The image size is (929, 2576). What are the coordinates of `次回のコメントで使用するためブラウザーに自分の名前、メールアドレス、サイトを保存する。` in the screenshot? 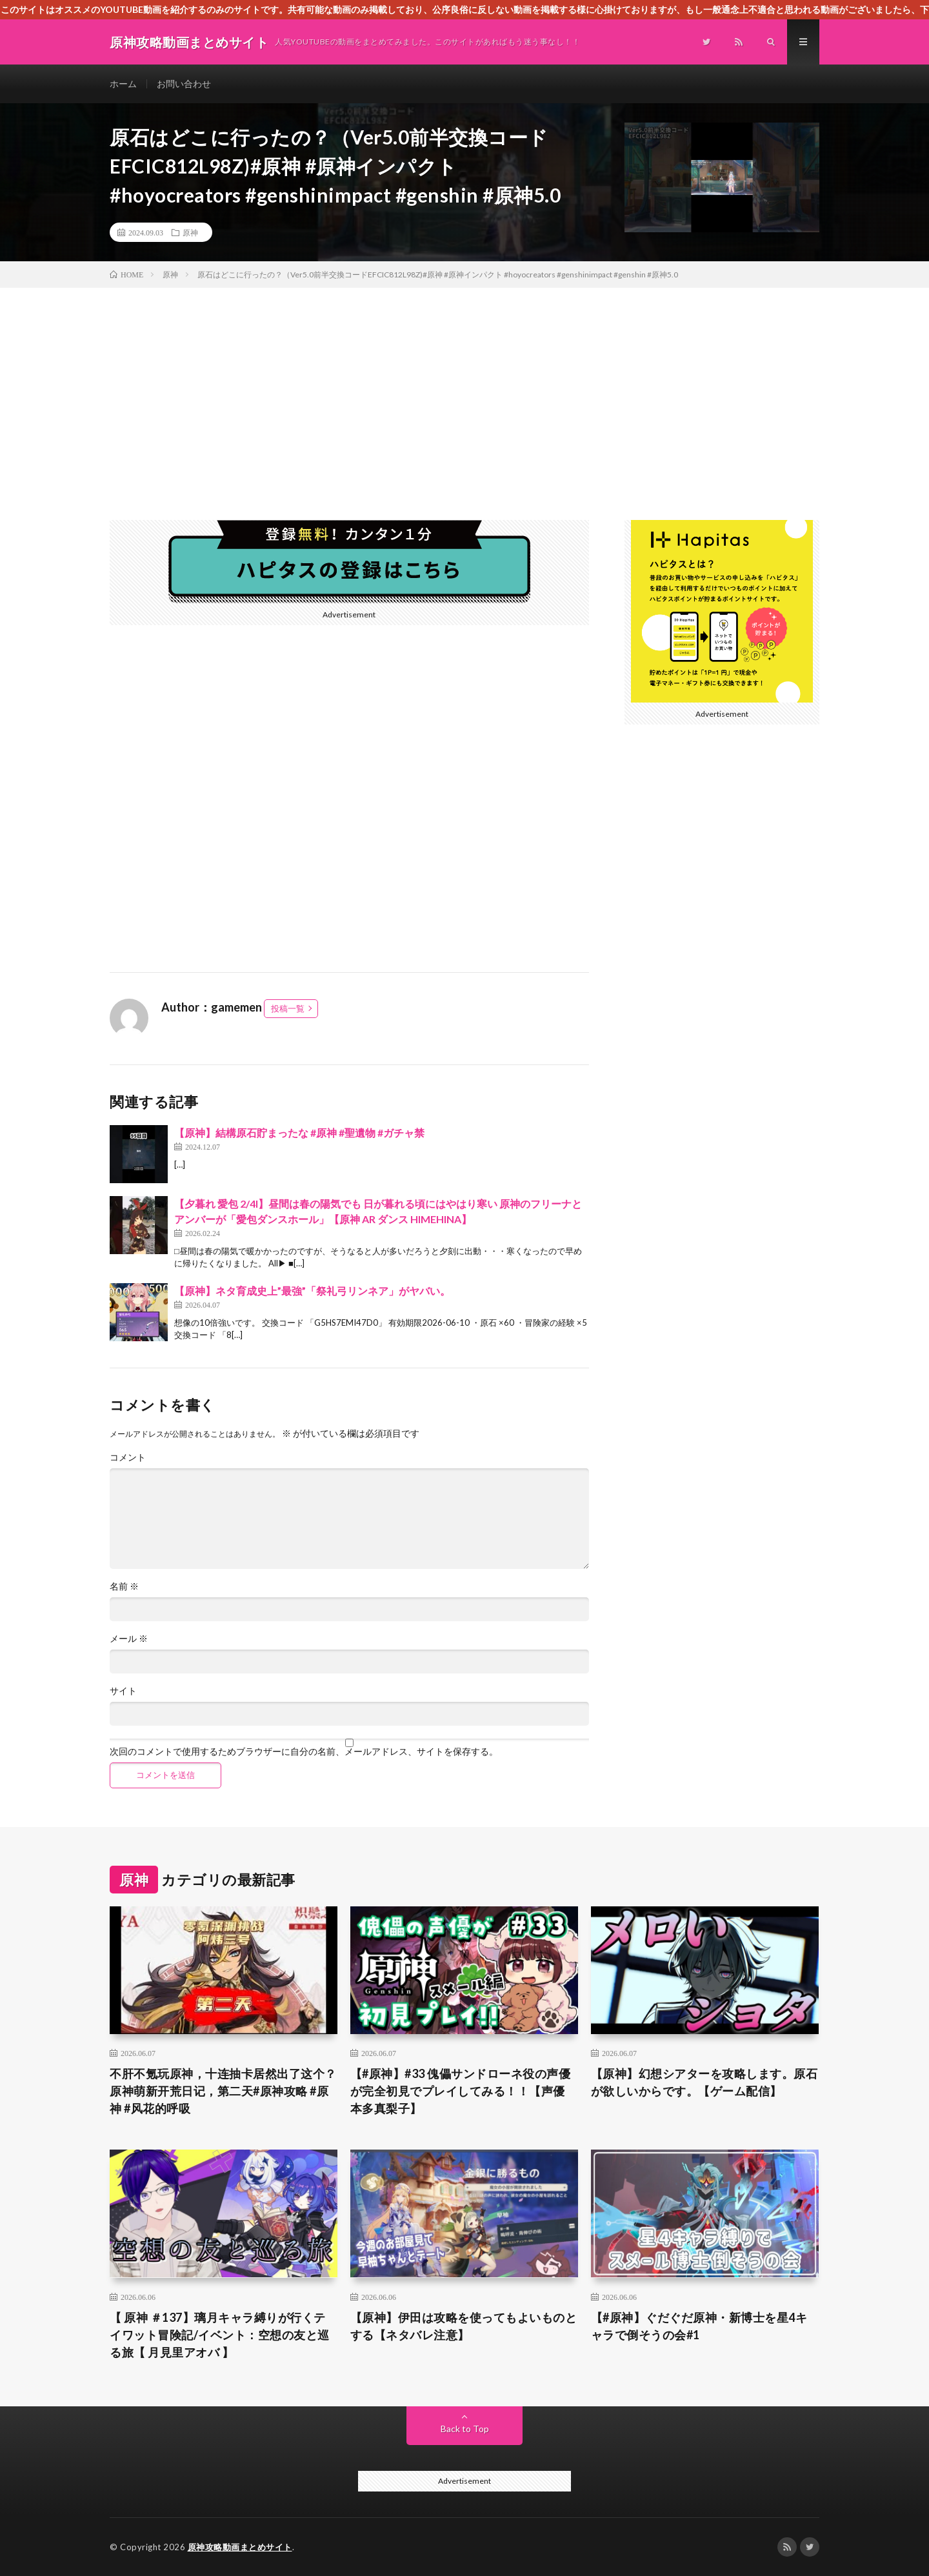 It's located at (304, 1751).